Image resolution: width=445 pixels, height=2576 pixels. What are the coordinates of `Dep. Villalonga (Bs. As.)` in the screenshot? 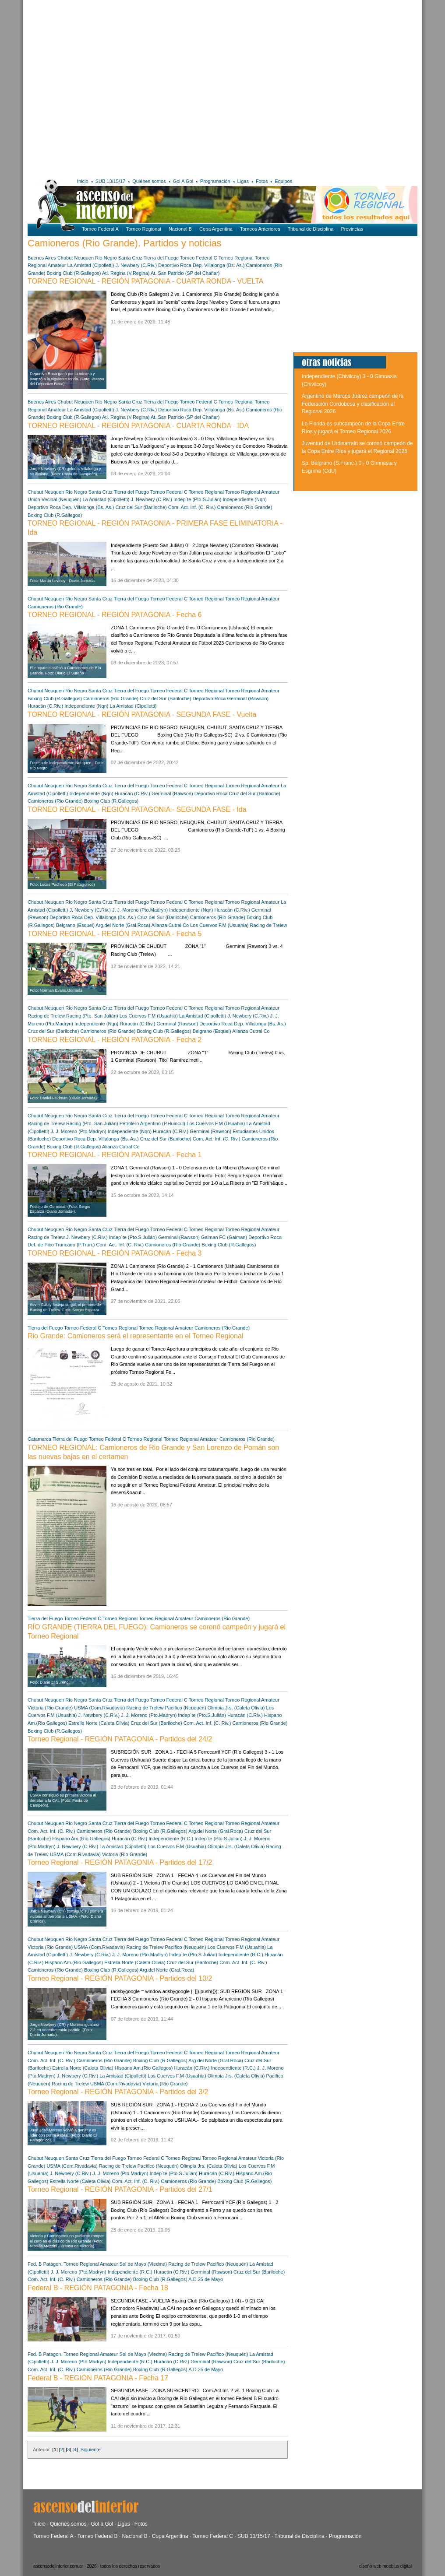 It's located at (218, 265).